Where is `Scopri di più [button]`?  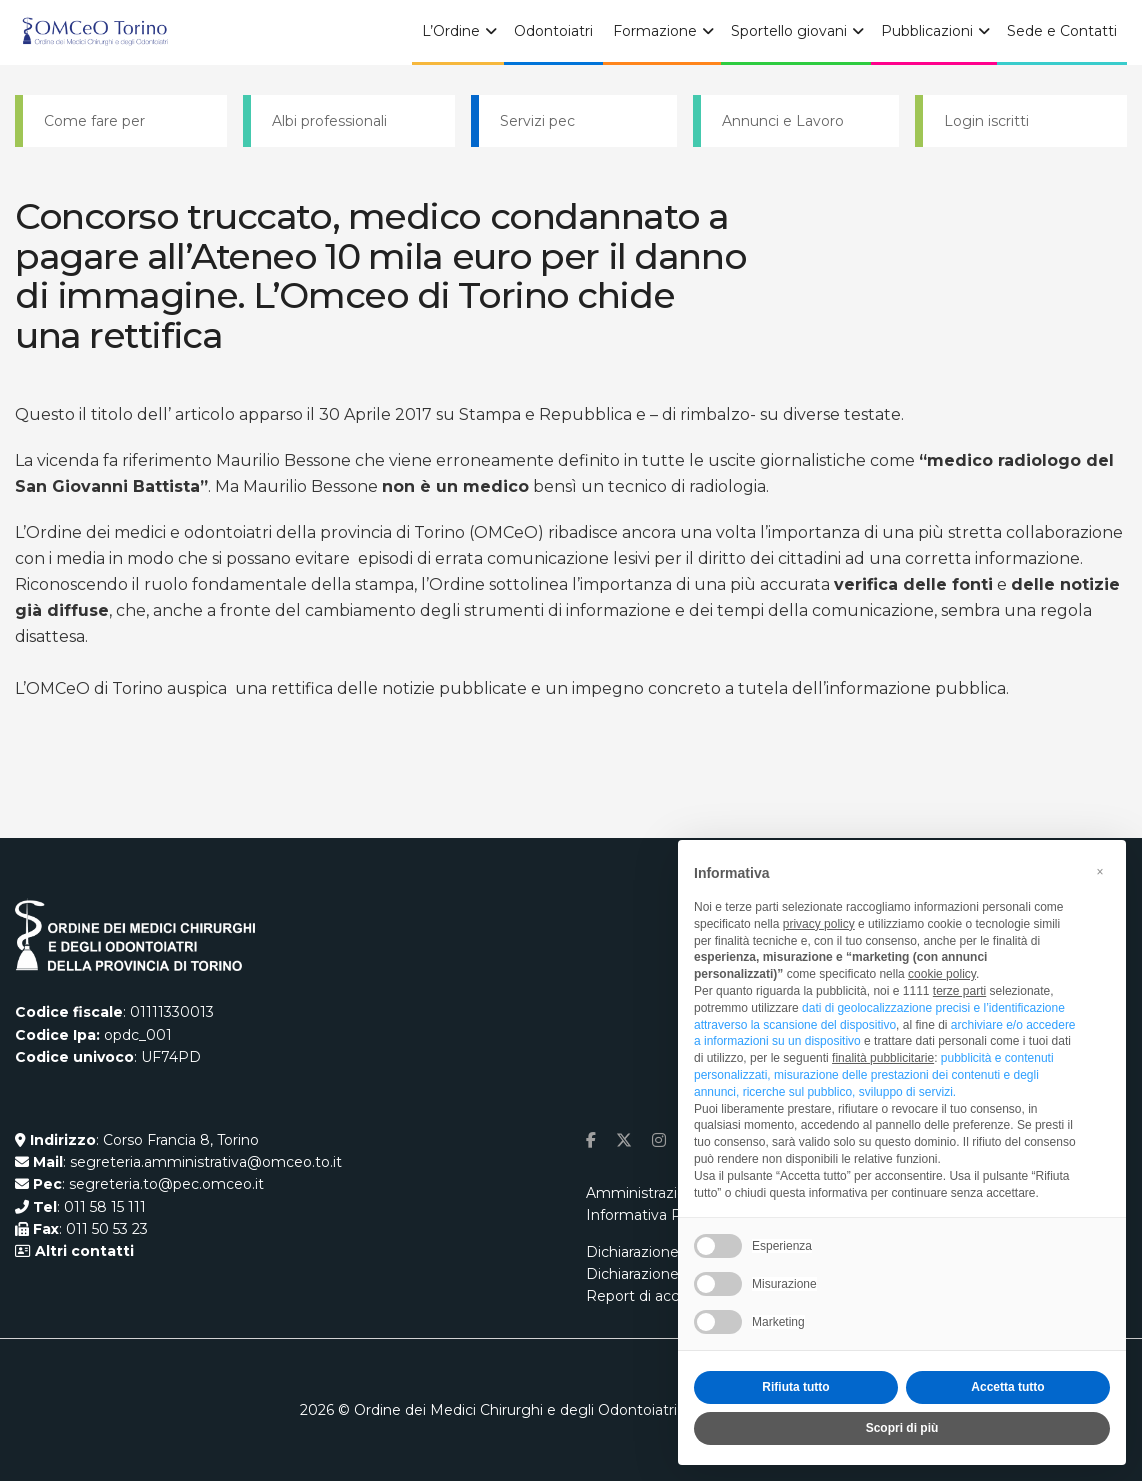
Scopri di più [button] is located at coordinates (902, 1428).